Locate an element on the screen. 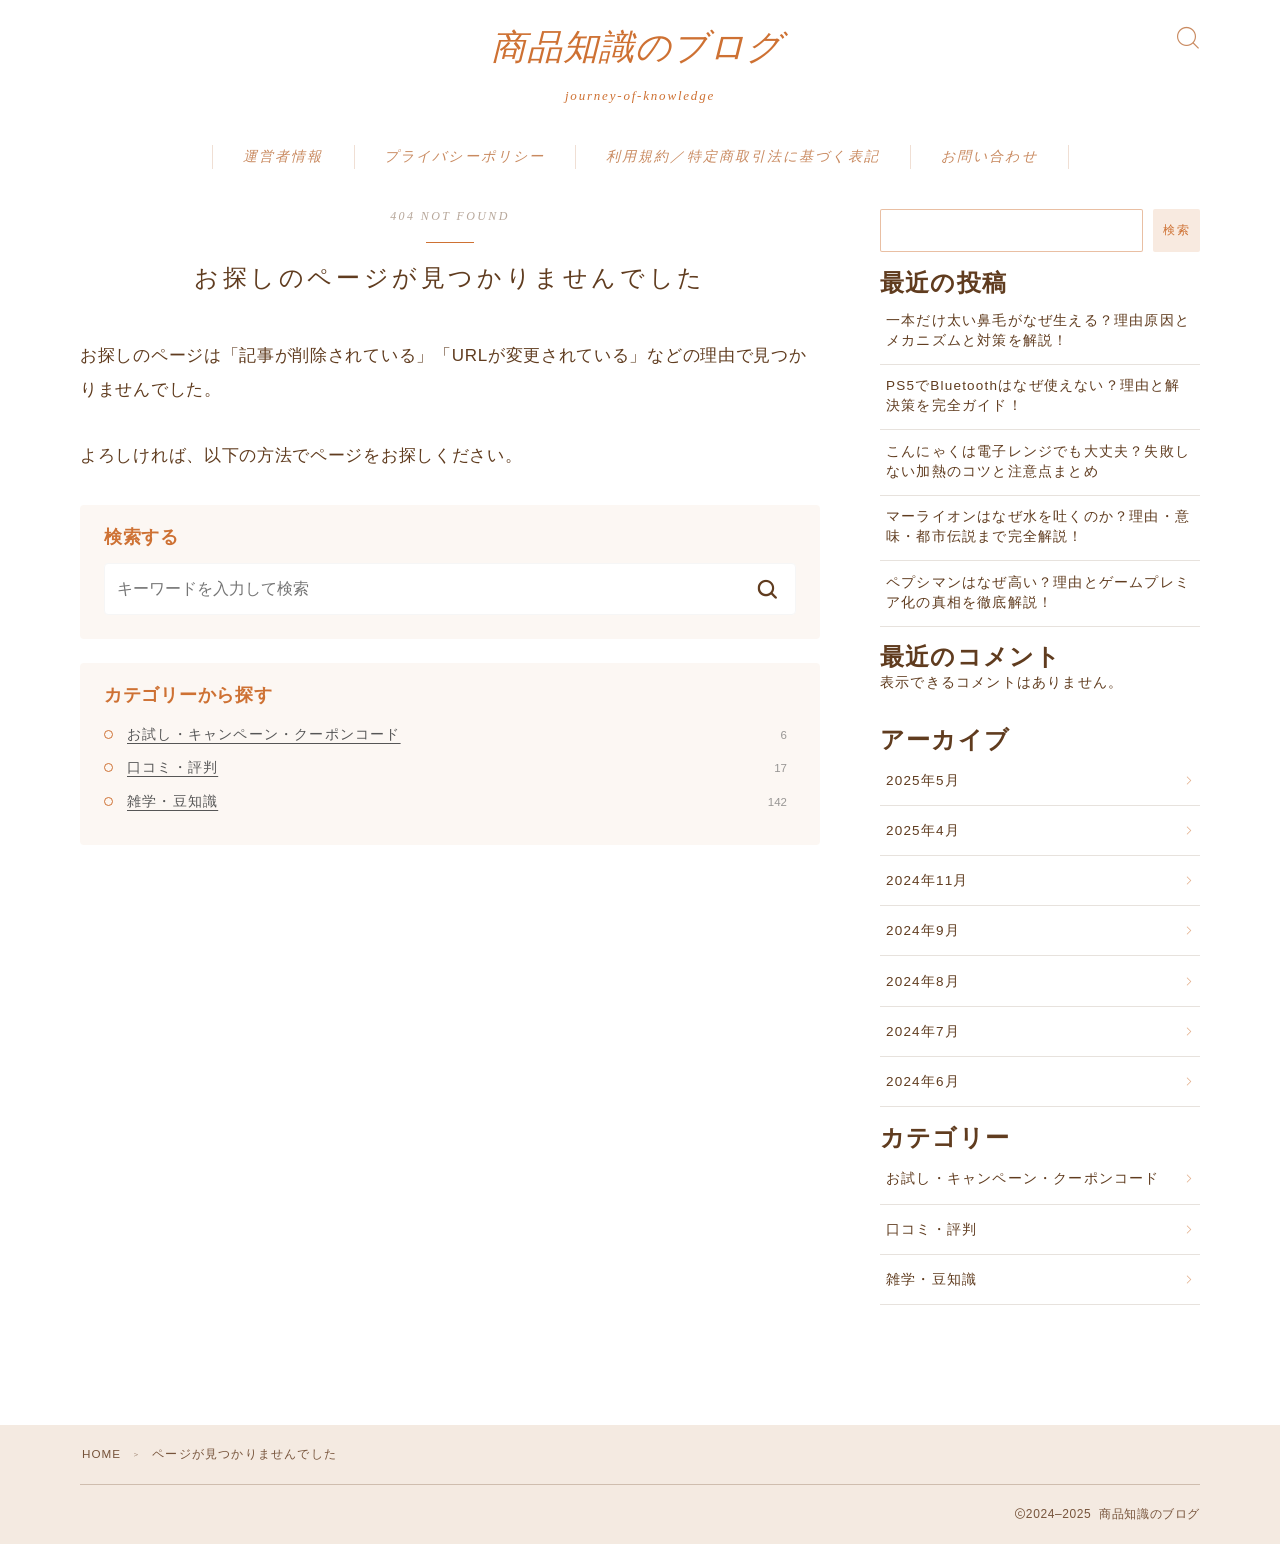 Image resolution: width=1280 pixels, height=1548 pixels. 一本だけ太い鼻毛がなぜ生える？理由原因とメカニズムと対策を解説！ is located at coordinates (1038, 334).